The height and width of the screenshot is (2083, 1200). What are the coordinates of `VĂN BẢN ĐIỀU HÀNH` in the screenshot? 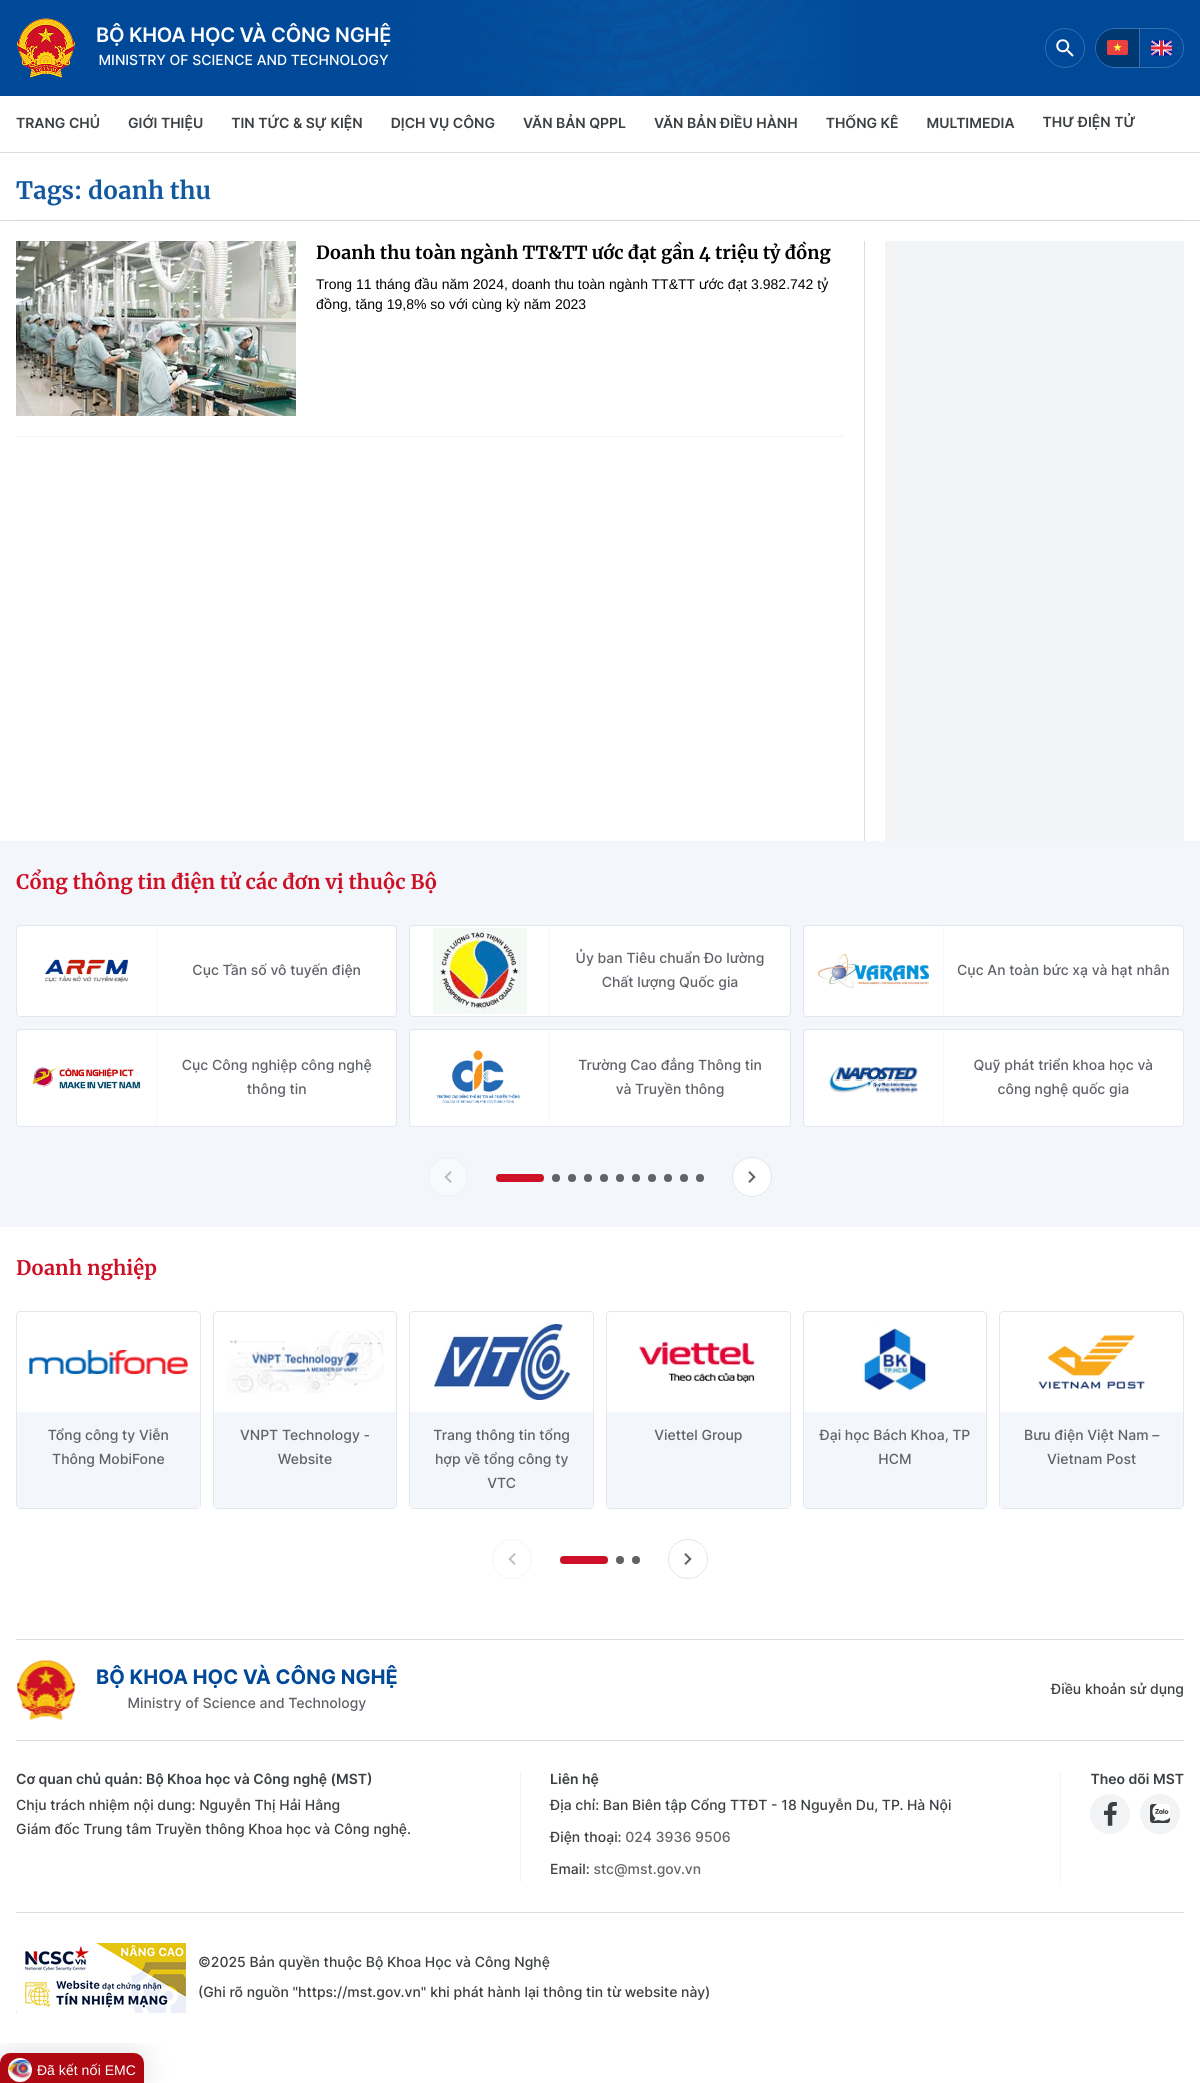 It's located at (726, 123).